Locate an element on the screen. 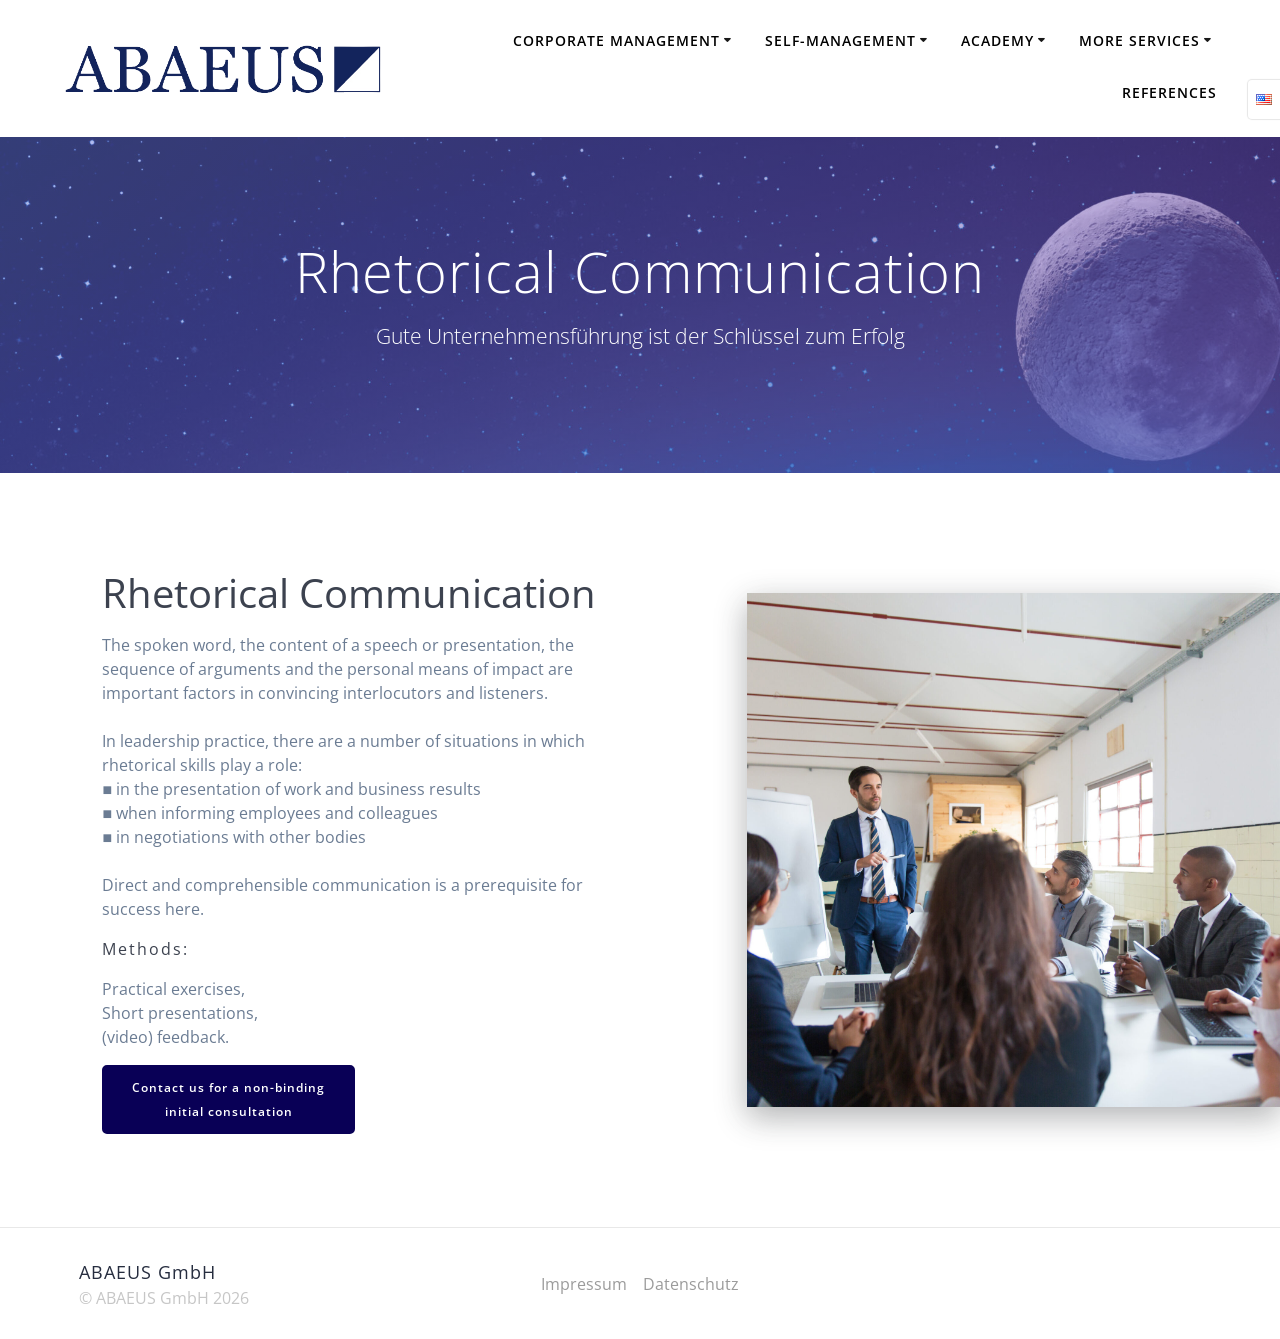 This screenshot has width=1280, height=1339. References is located at coordinates (1169, 92).